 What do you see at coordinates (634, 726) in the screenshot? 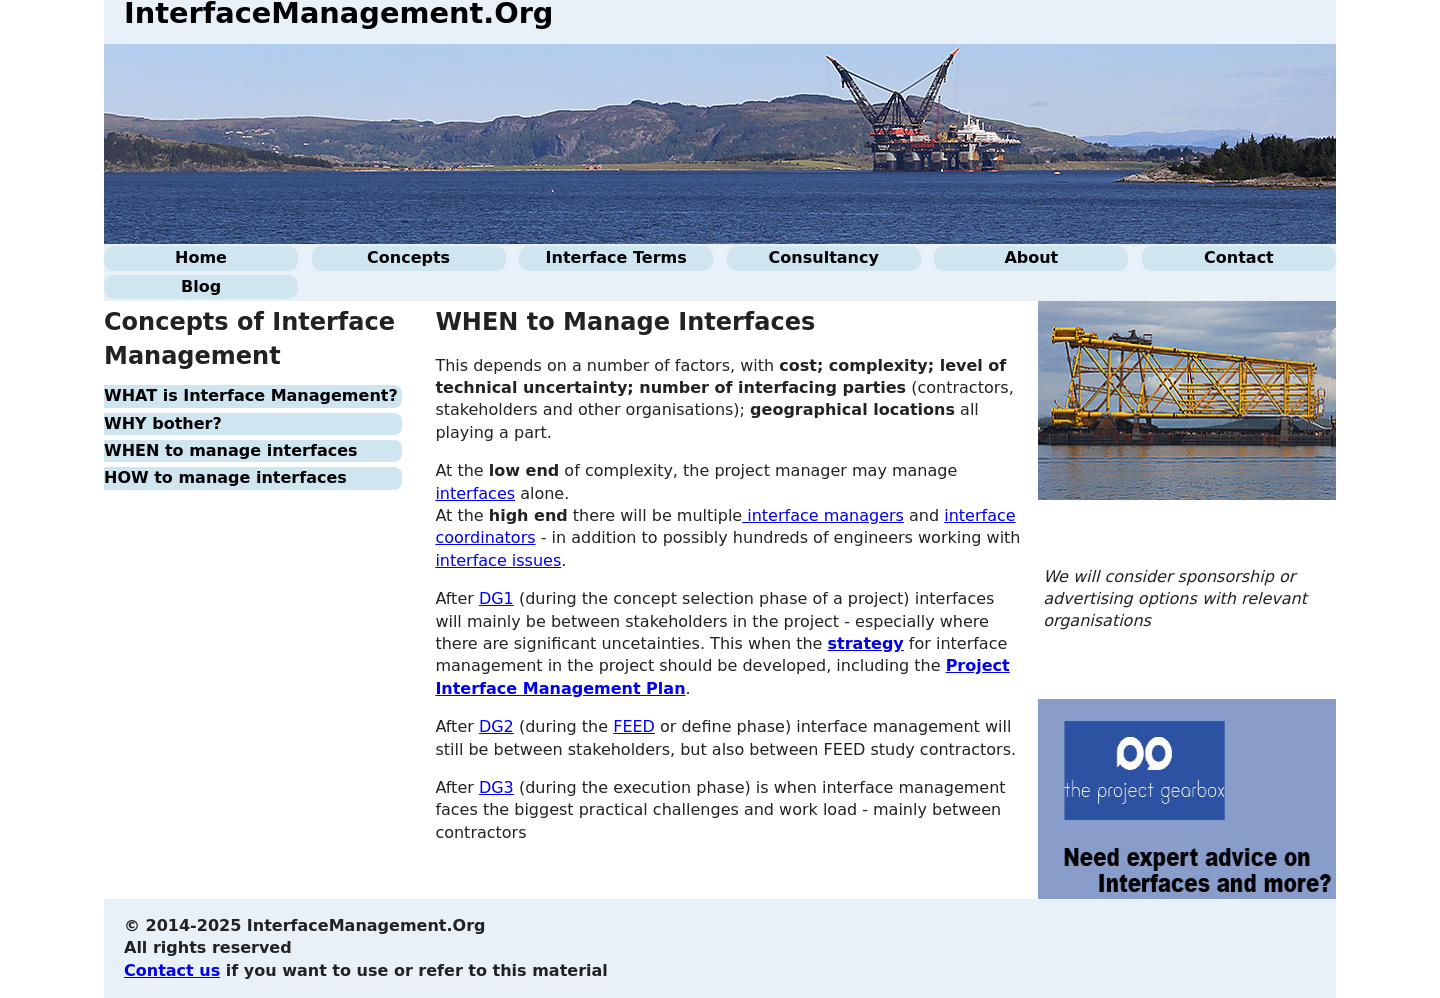
I see `FEED` at bounding box center [634, 726].